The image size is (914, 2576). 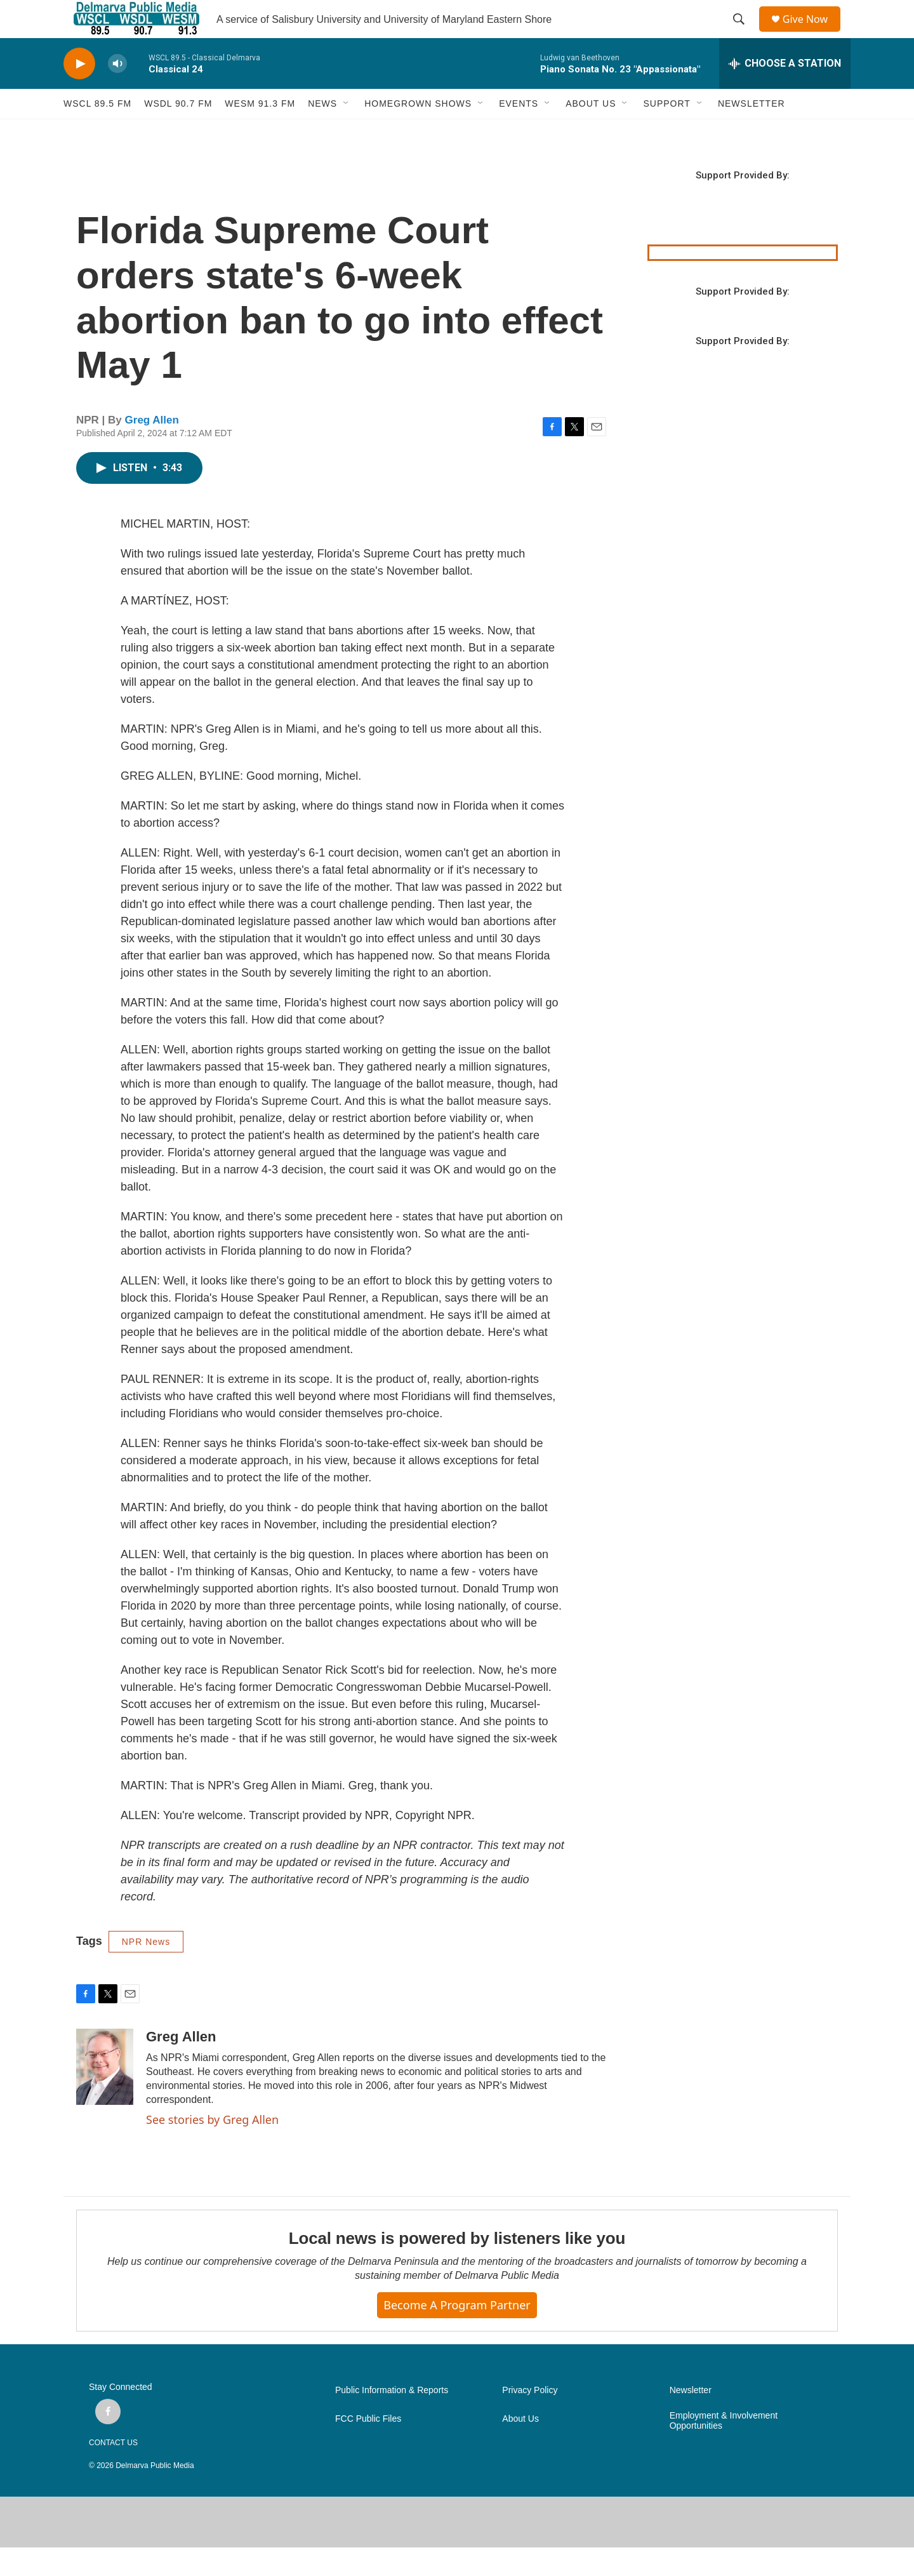 What do you see at coordinates (724, 2449) in the screenshot?
I see `Employment & Involvement Opportunities` at bounding box center [724, 2449].